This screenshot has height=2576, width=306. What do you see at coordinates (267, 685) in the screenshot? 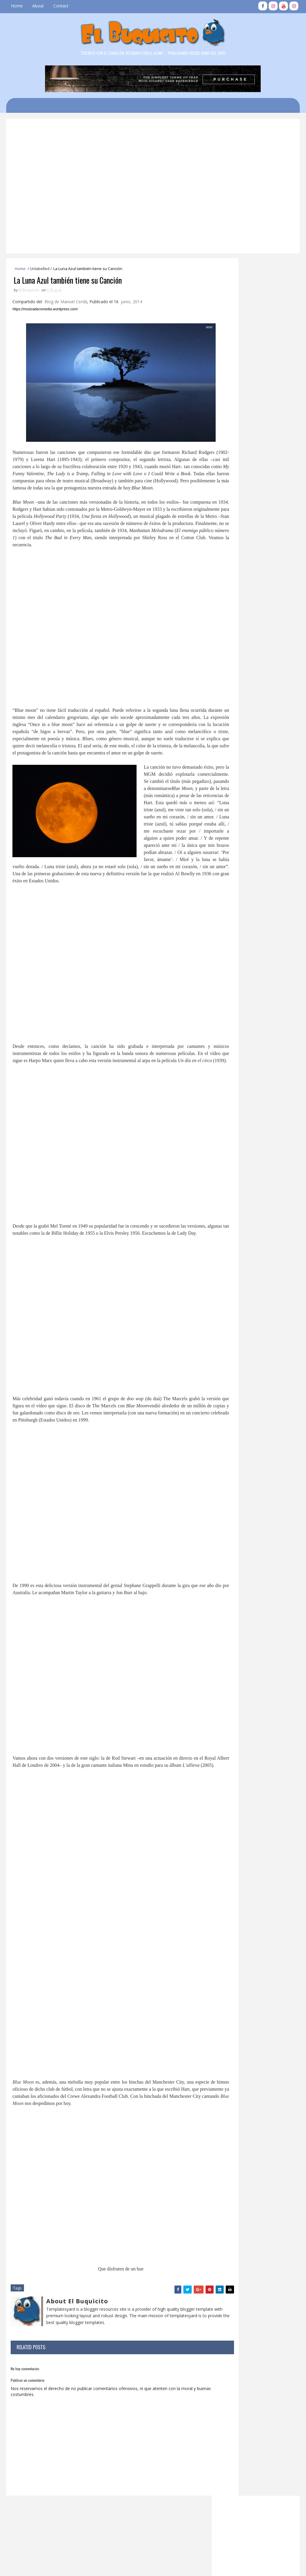
I see `EL BUQUICITO NO. 916: 14 DE AGOSTO PARA LOS VEGANOS` at bounding box center [267, 685].